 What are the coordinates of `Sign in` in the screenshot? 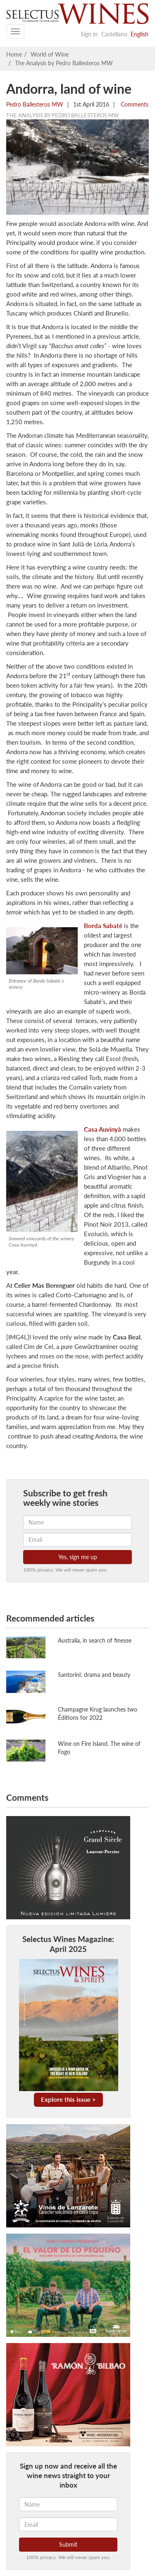 It's located at (89, 34).